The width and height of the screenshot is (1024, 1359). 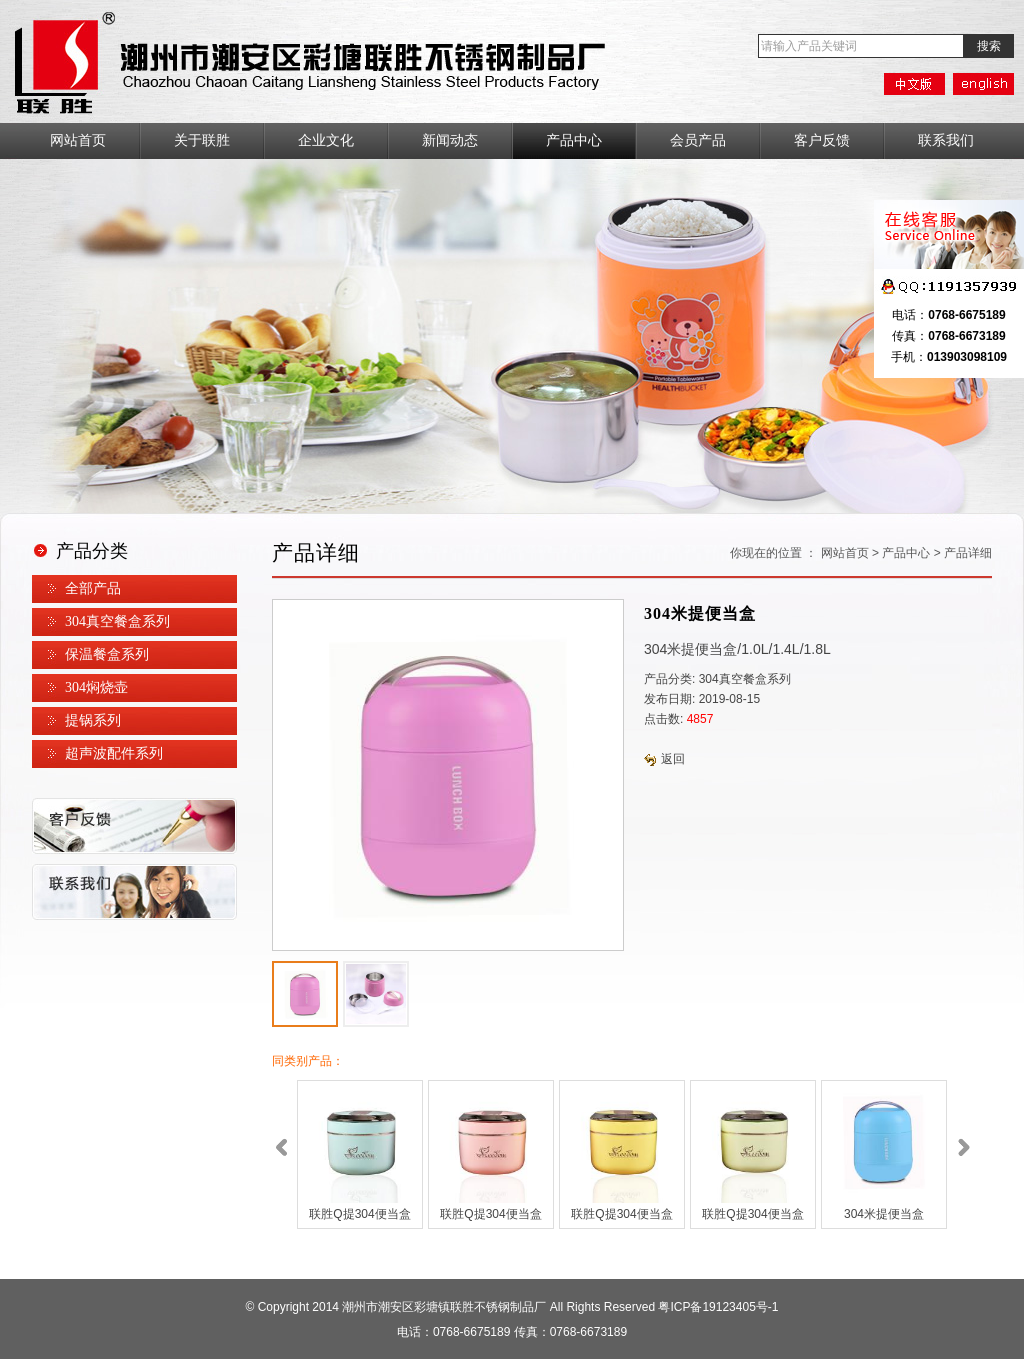 What do you see at coordinates (450, 140) in the screenshot?
I see `新闻动态` at bounding box center [450, 140].